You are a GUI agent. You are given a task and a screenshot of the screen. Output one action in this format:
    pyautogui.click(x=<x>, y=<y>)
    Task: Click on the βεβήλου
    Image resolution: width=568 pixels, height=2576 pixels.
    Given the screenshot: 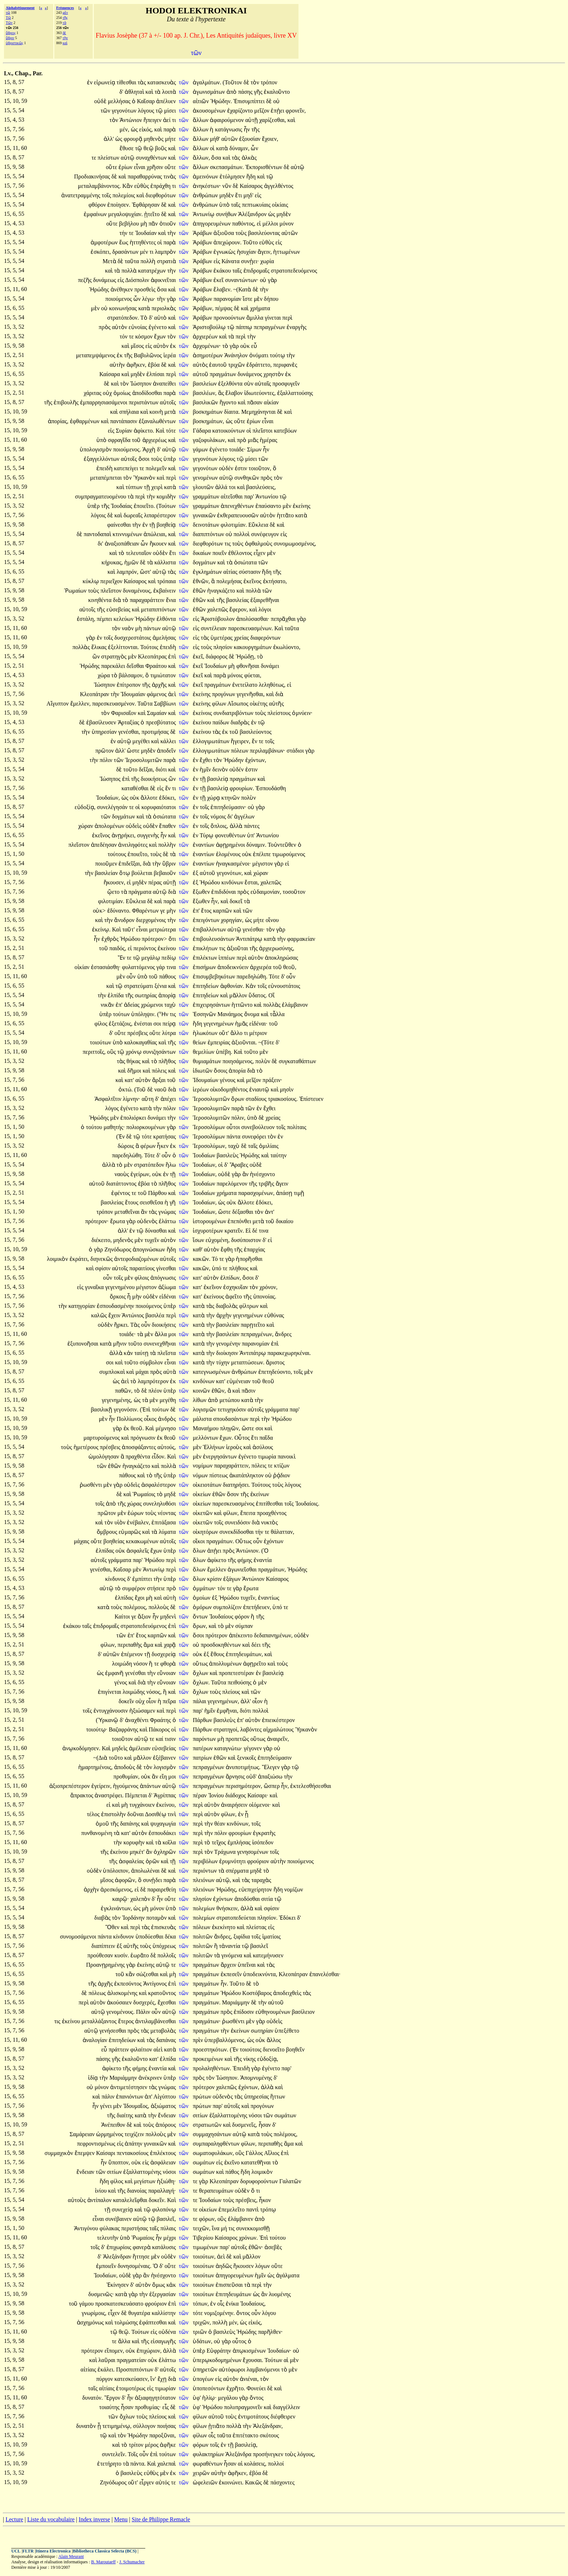 What is the action you would take?
    pyautogui.click(x=130, y=223)
    